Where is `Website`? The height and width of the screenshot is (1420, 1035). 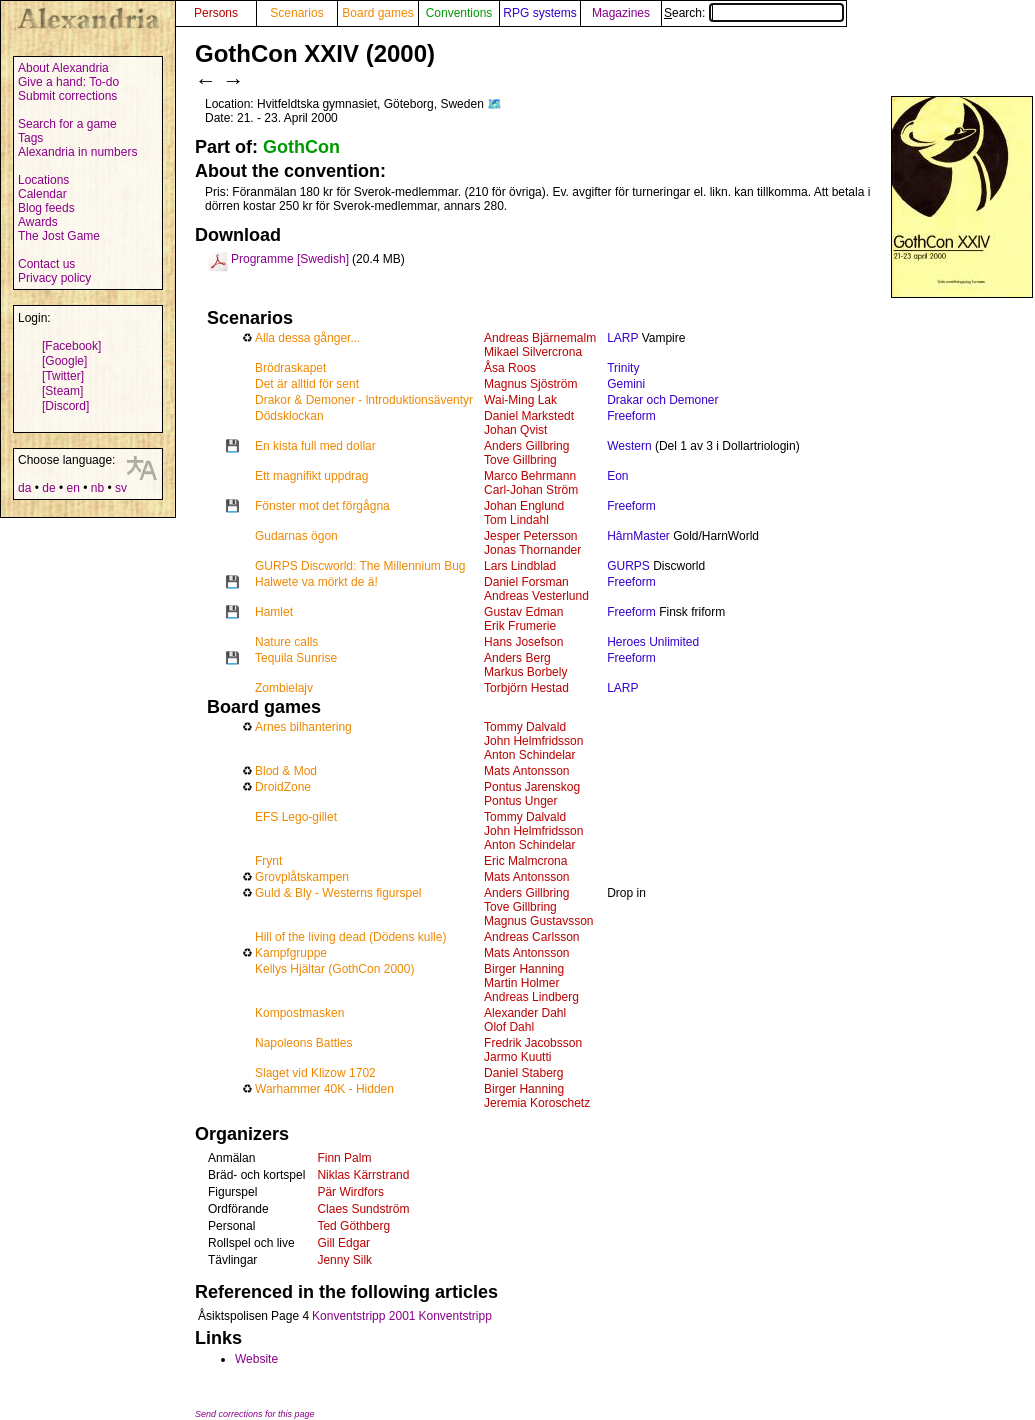 Website is located at coordinates (256, 1359).